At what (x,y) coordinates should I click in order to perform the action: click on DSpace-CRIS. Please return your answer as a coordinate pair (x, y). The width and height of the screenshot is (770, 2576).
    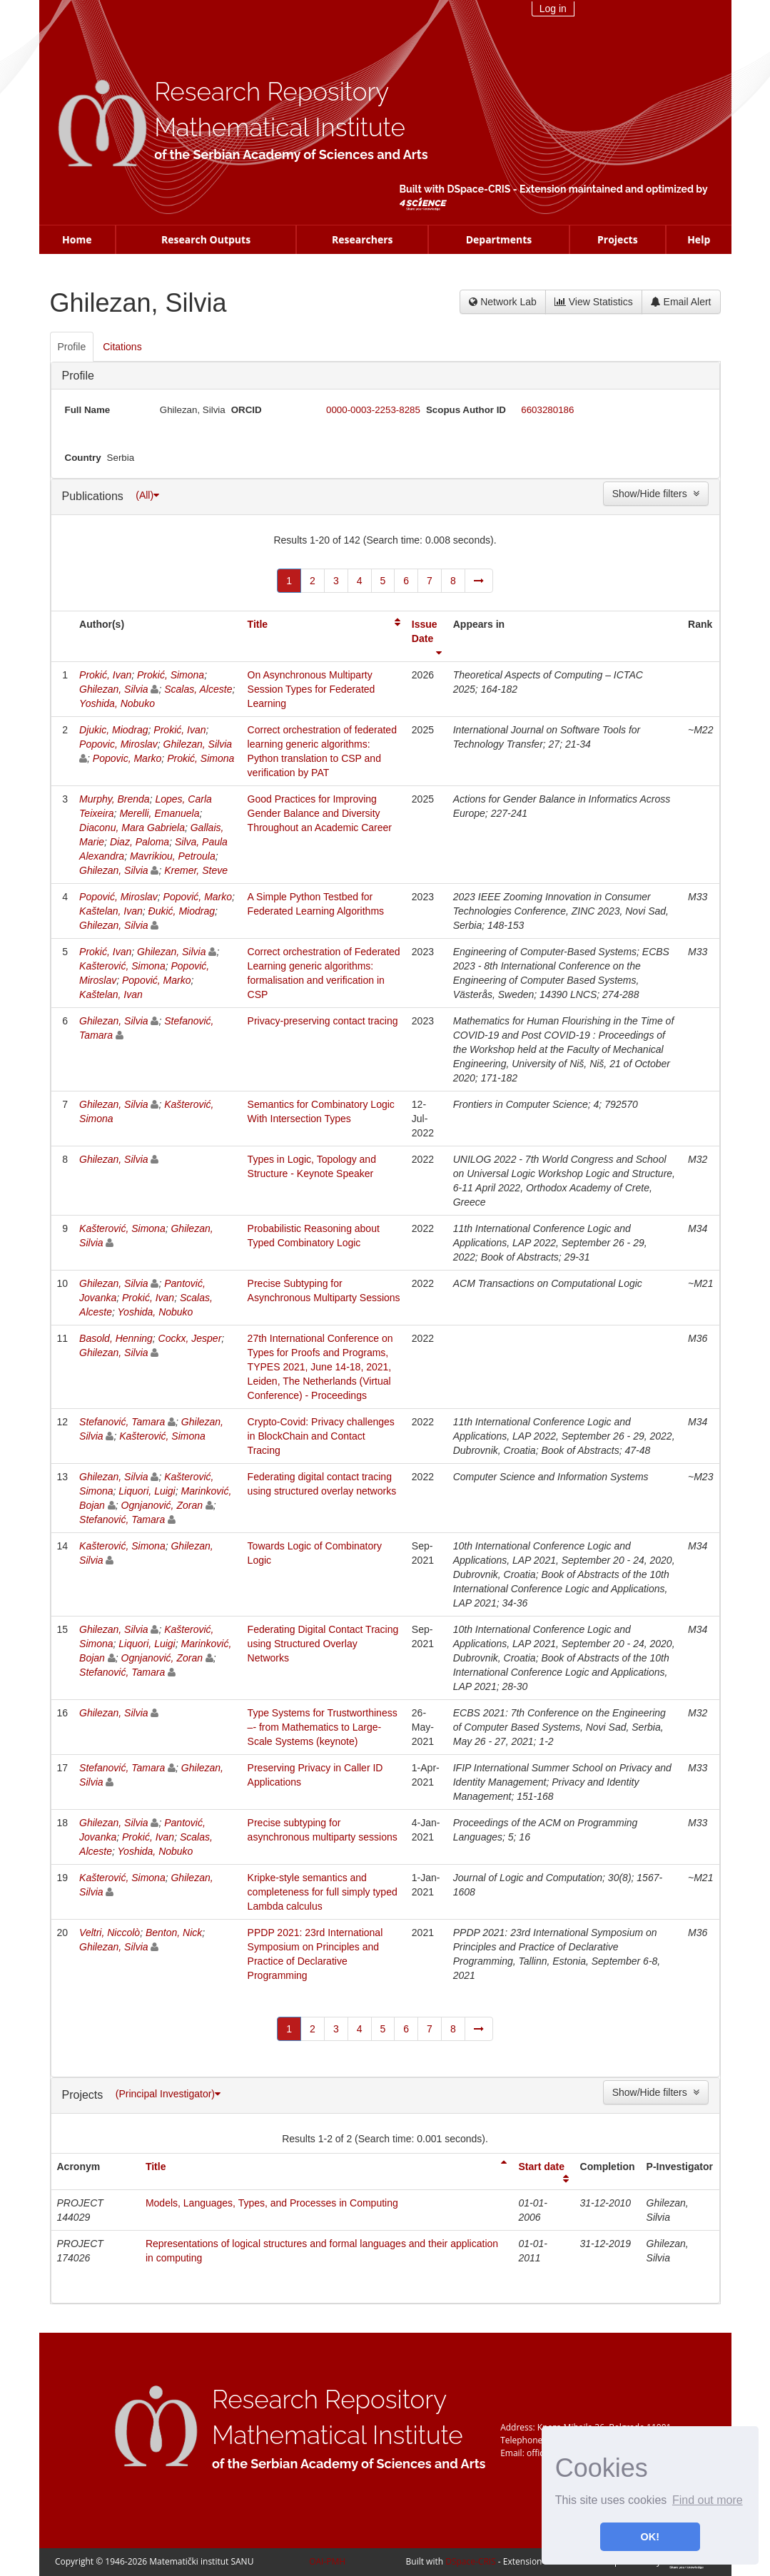
    Looking at the image, I should click on (478, 189).